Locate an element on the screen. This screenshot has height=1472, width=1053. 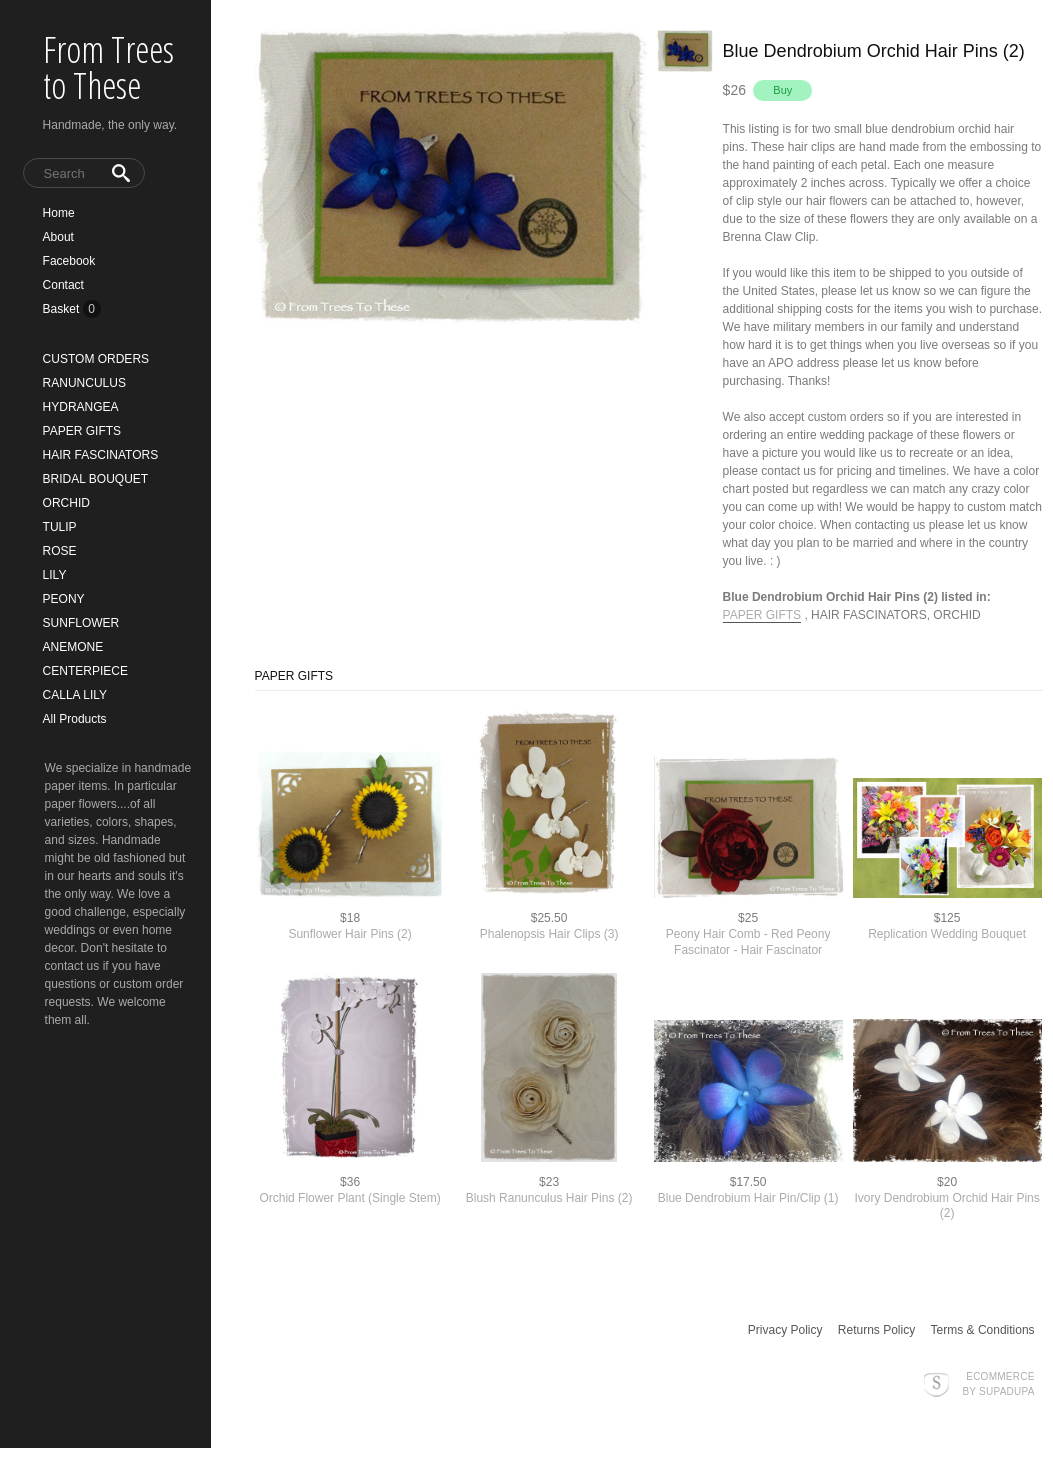
BRIDAL BOUQUET is located at coordinates (96, 479).